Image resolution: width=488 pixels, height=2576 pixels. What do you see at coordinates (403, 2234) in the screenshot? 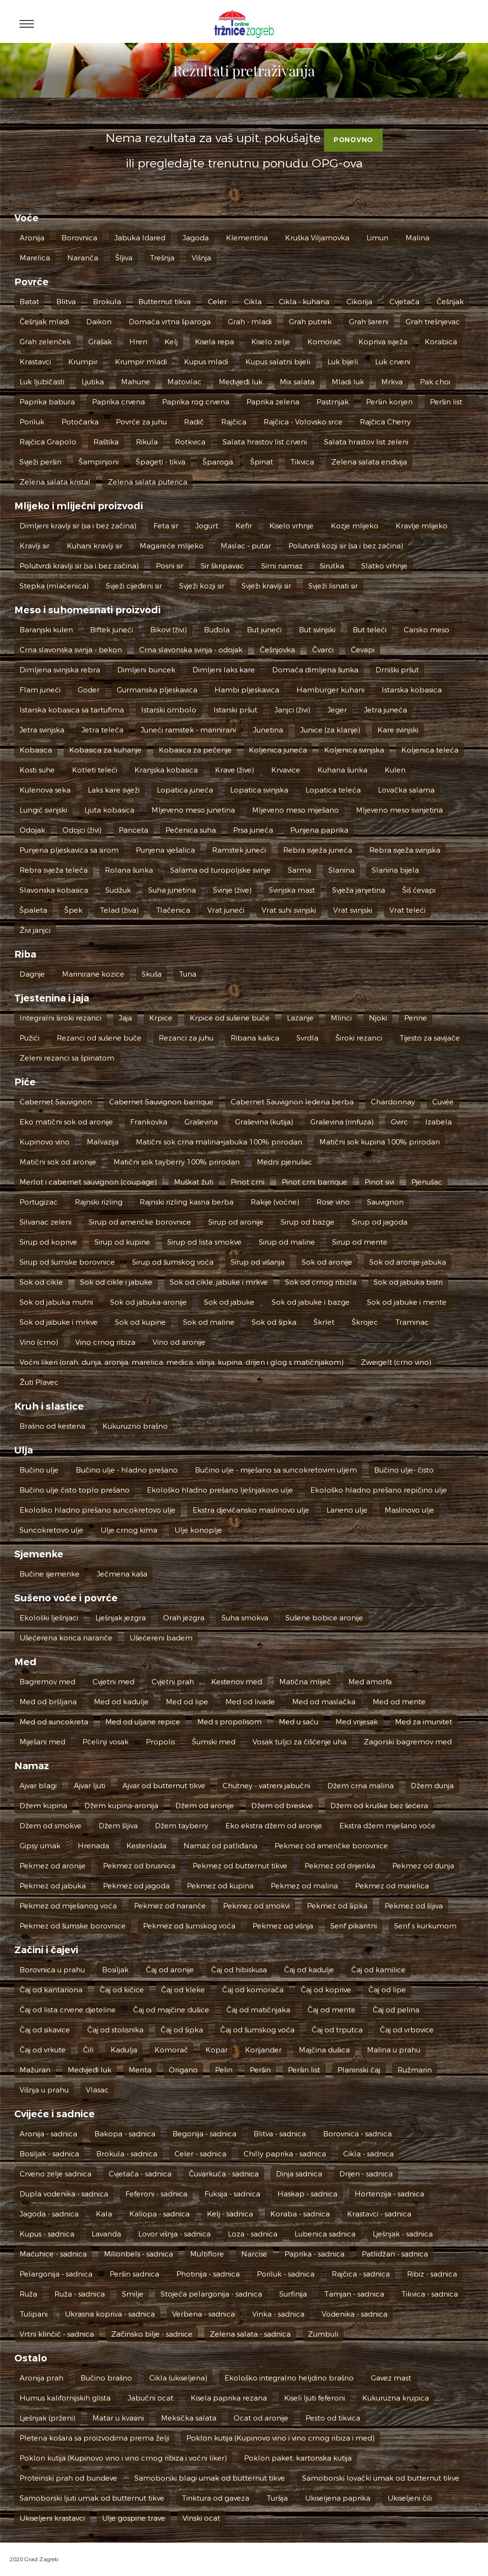
I see `Lješnjak - sadnica` at bounding box center [403, 2234].